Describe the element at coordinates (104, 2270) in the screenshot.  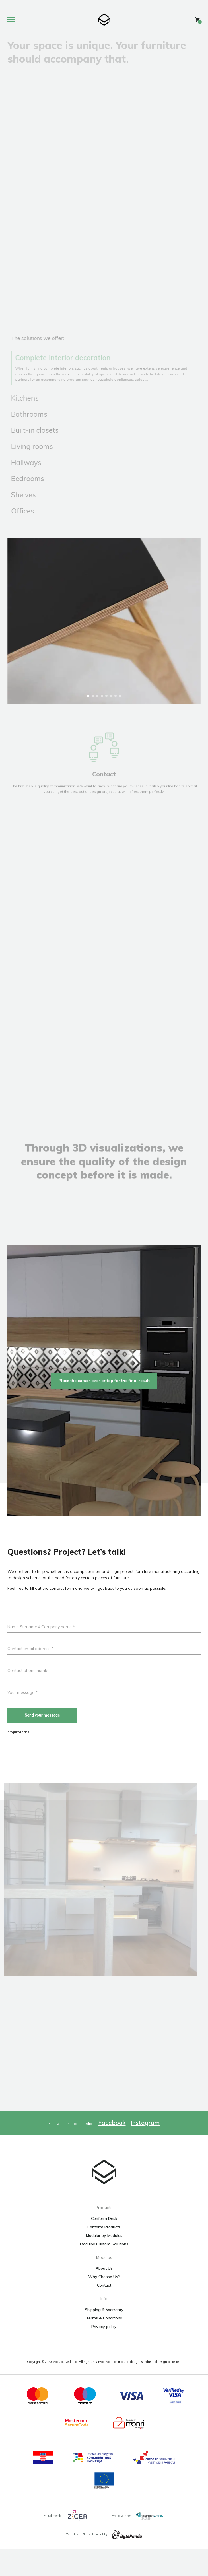
I see `Modulos Custom Solutions` at that location.